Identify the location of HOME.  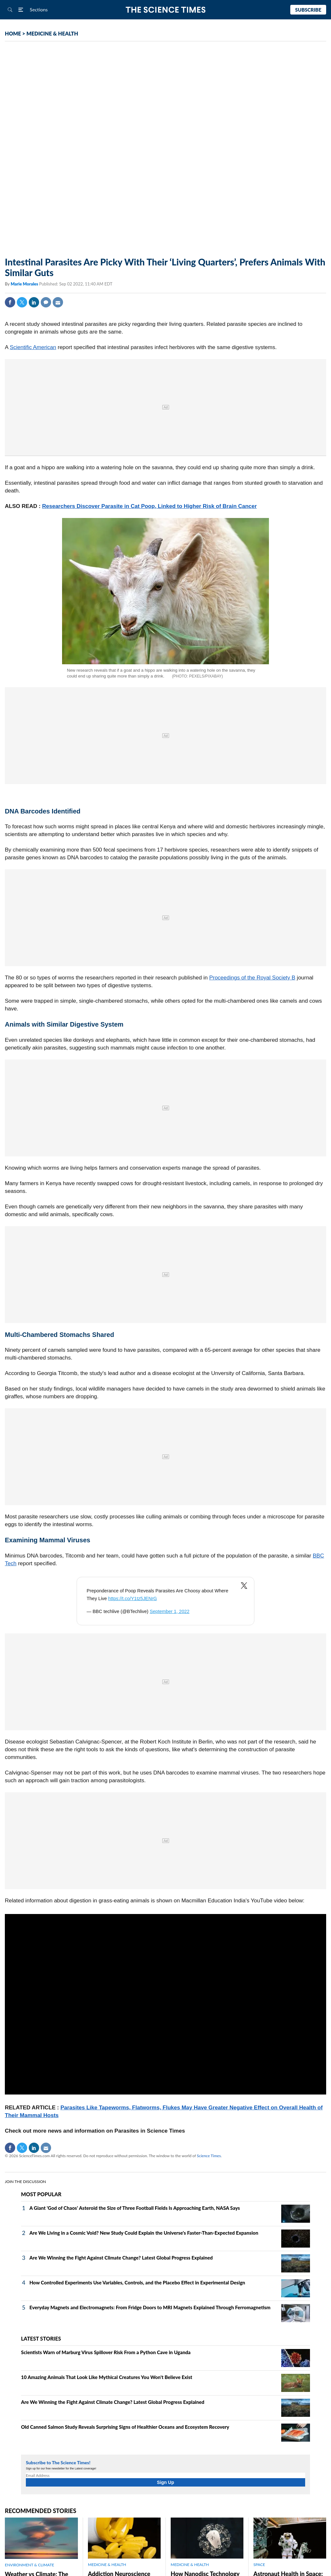
(13, 33).